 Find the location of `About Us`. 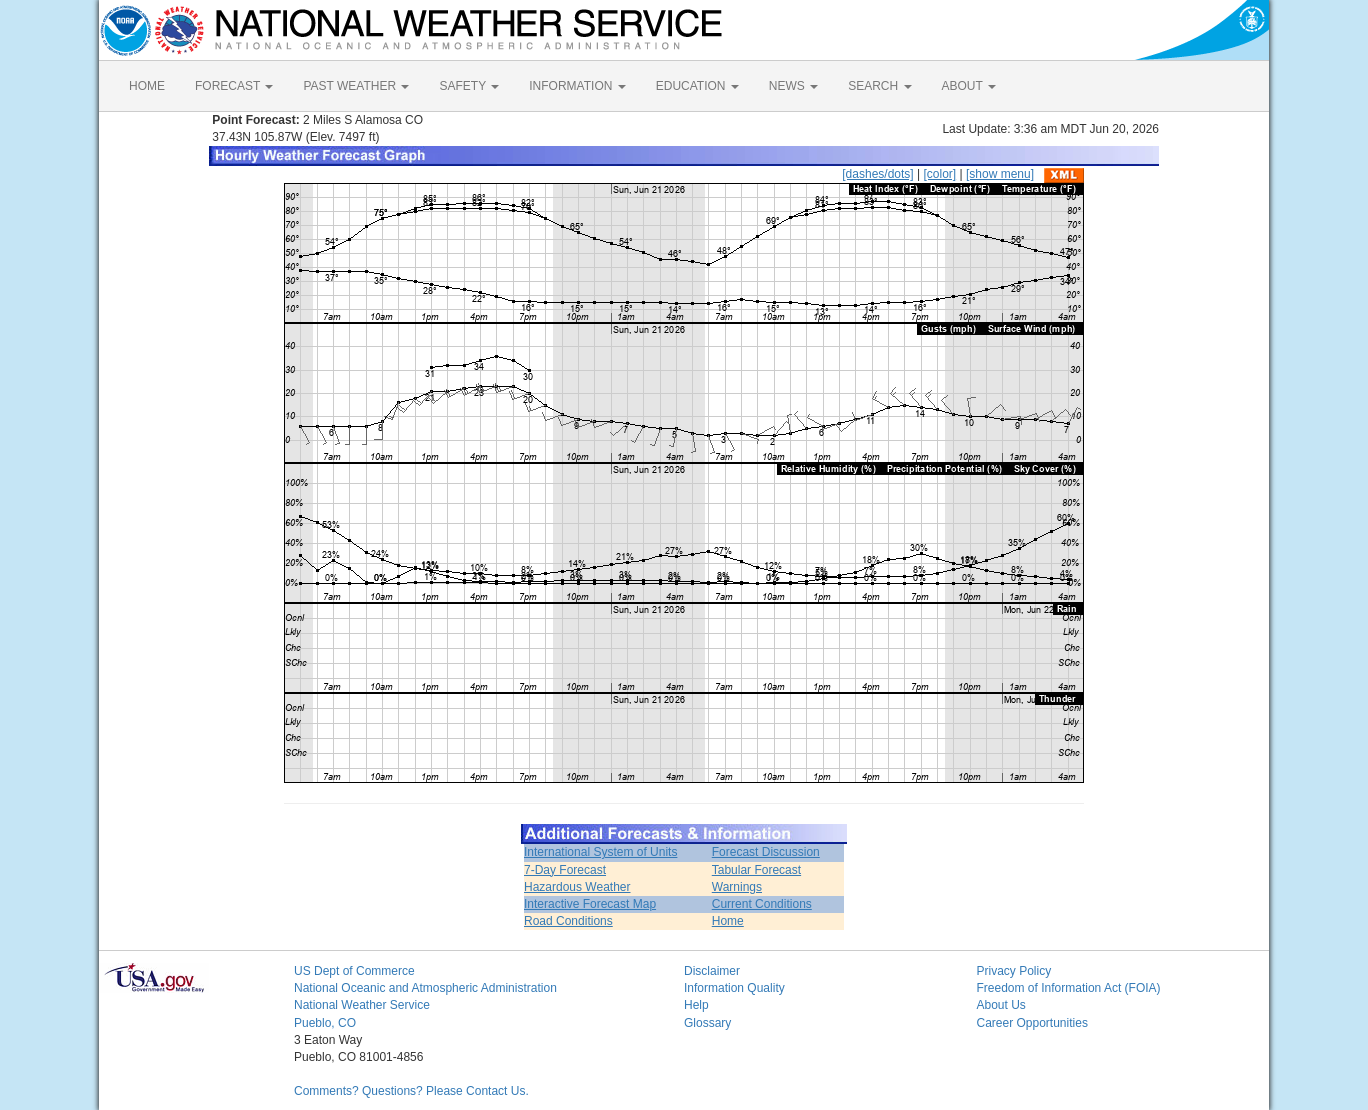

About Us is located at coordinates (1001, 1005).